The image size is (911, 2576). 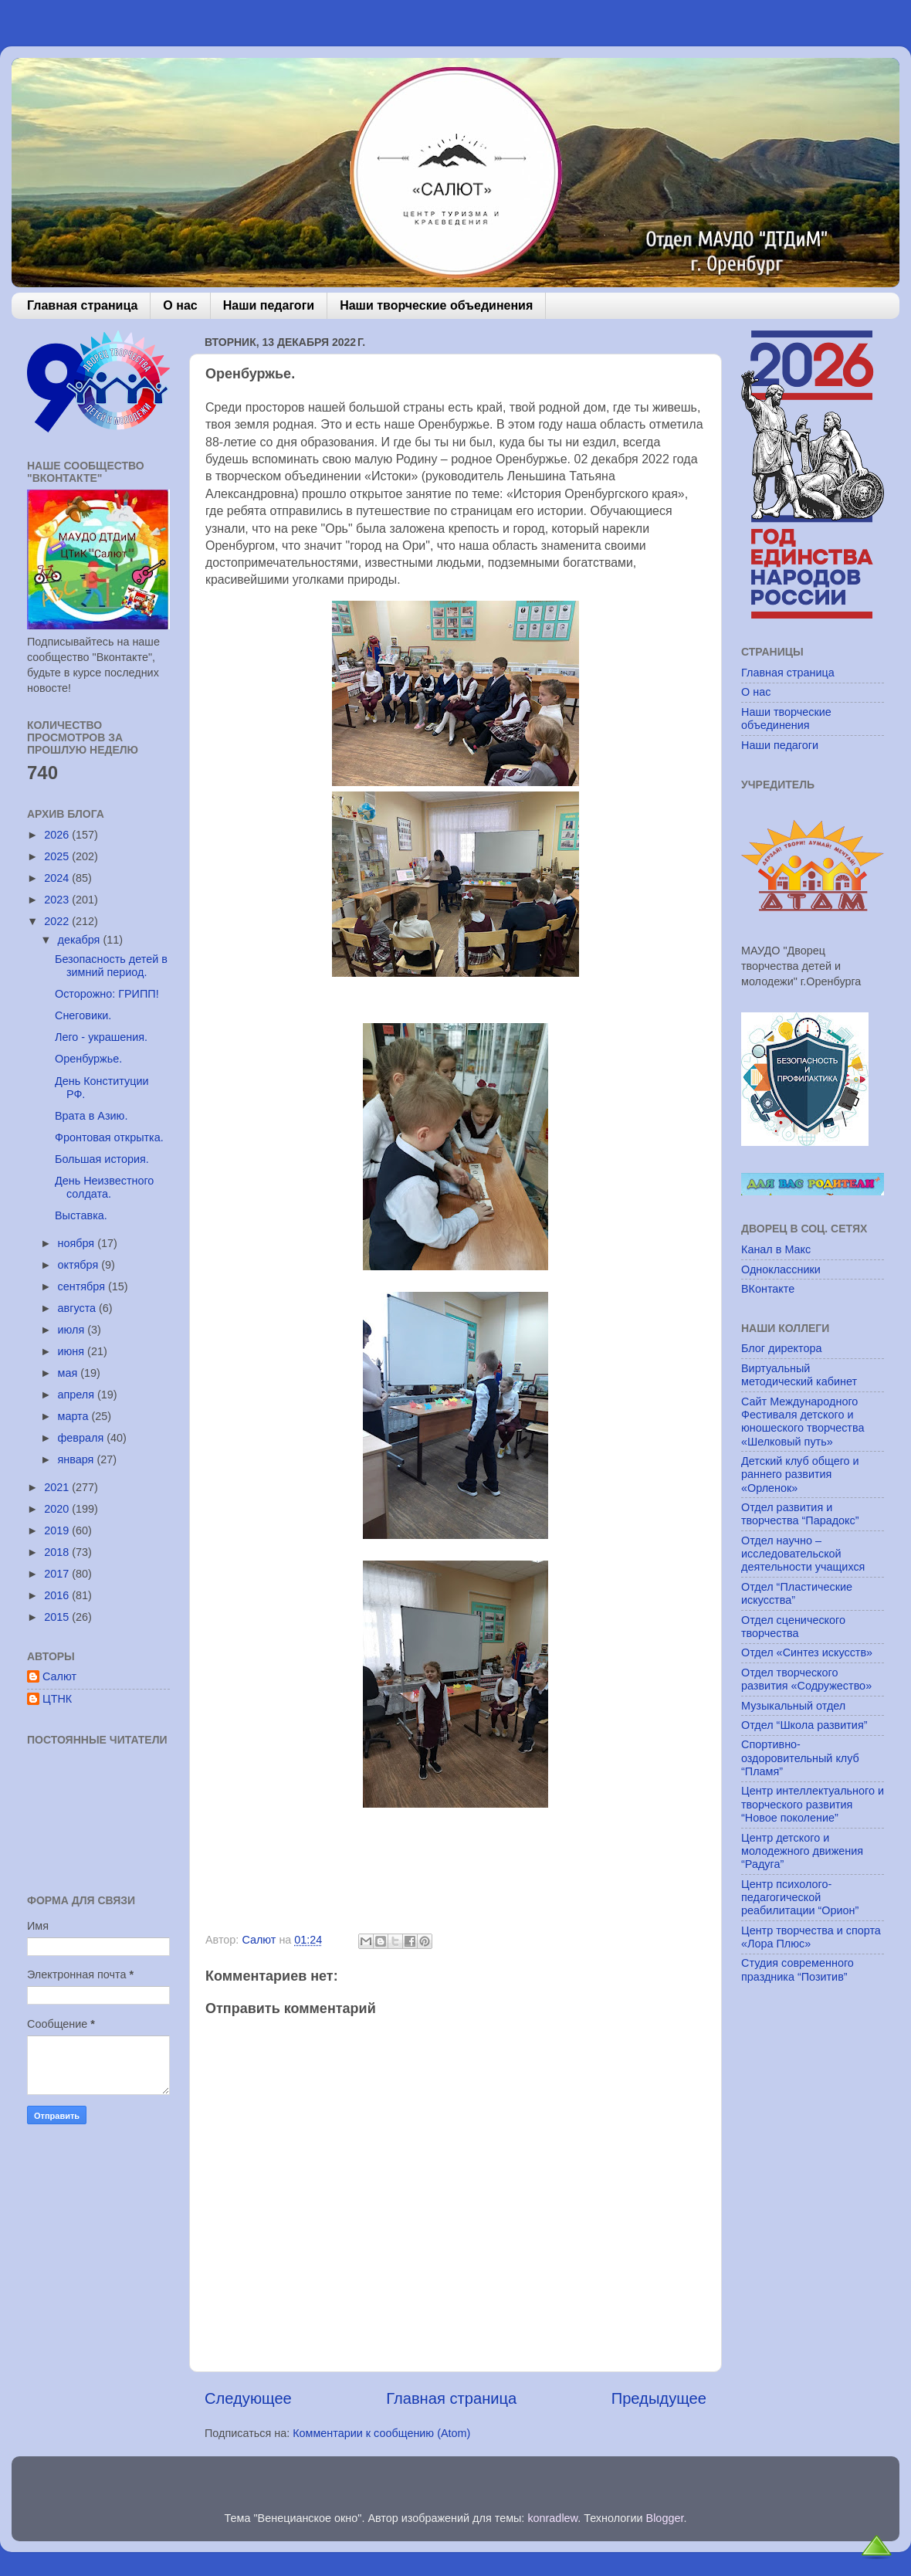 What do you see at coordinates (59, 1676) in the screenshot?
I see `Салют` at bounding box center [59, 1676].